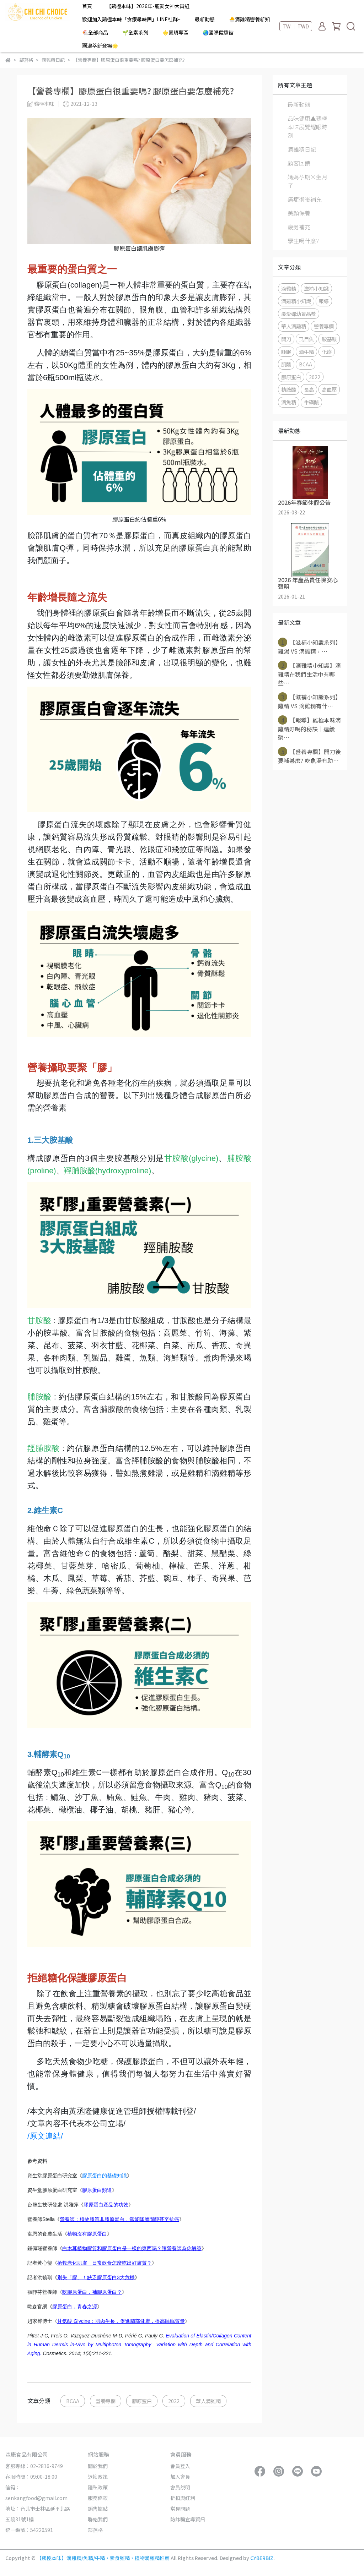 Image resolution: width=364 pixels, height=2576 pixels. I want to click on 營養專欄, so click(106, 2401).